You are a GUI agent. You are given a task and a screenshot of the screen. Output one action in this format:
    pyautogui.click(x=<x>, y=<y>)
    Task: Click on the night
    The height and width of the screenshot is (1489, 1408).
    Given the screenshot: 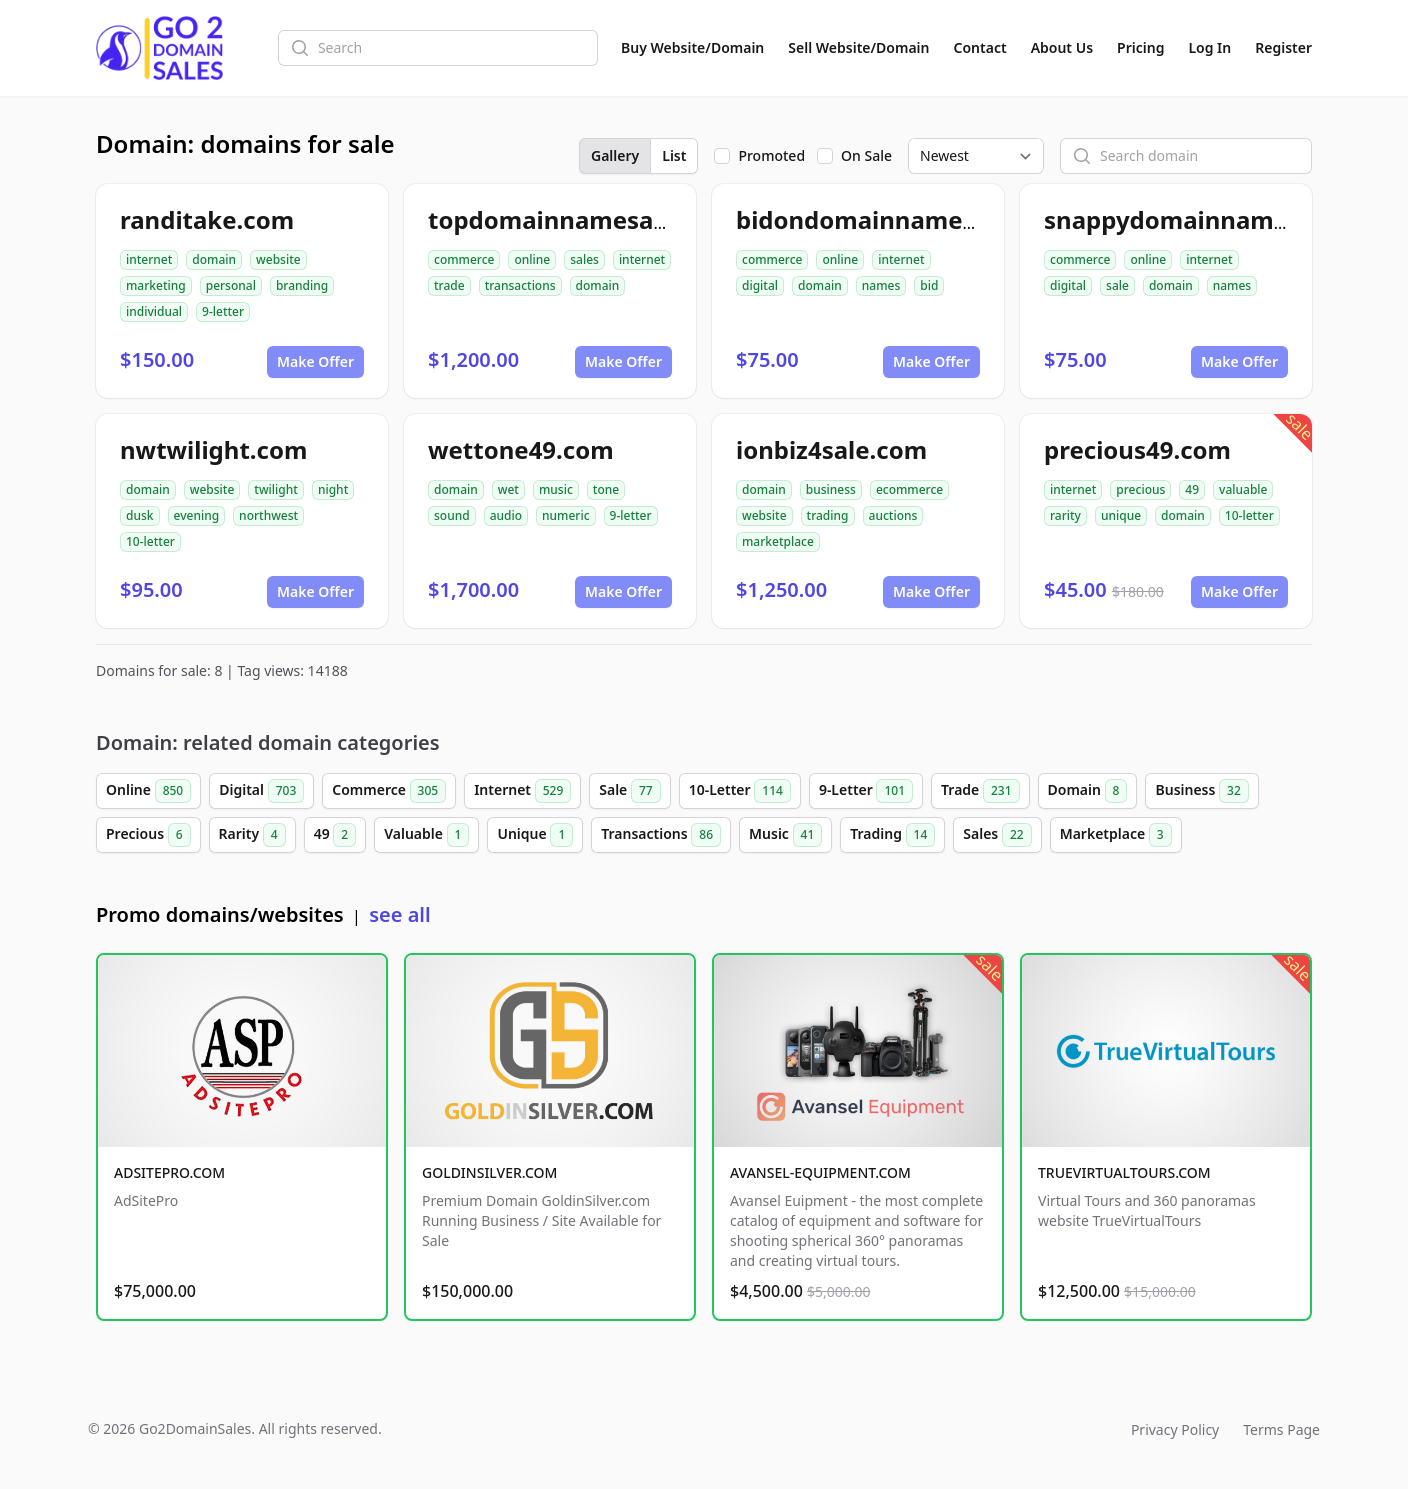 What is the action you would take?
    pyautogui.click(x=333, y=489)
    